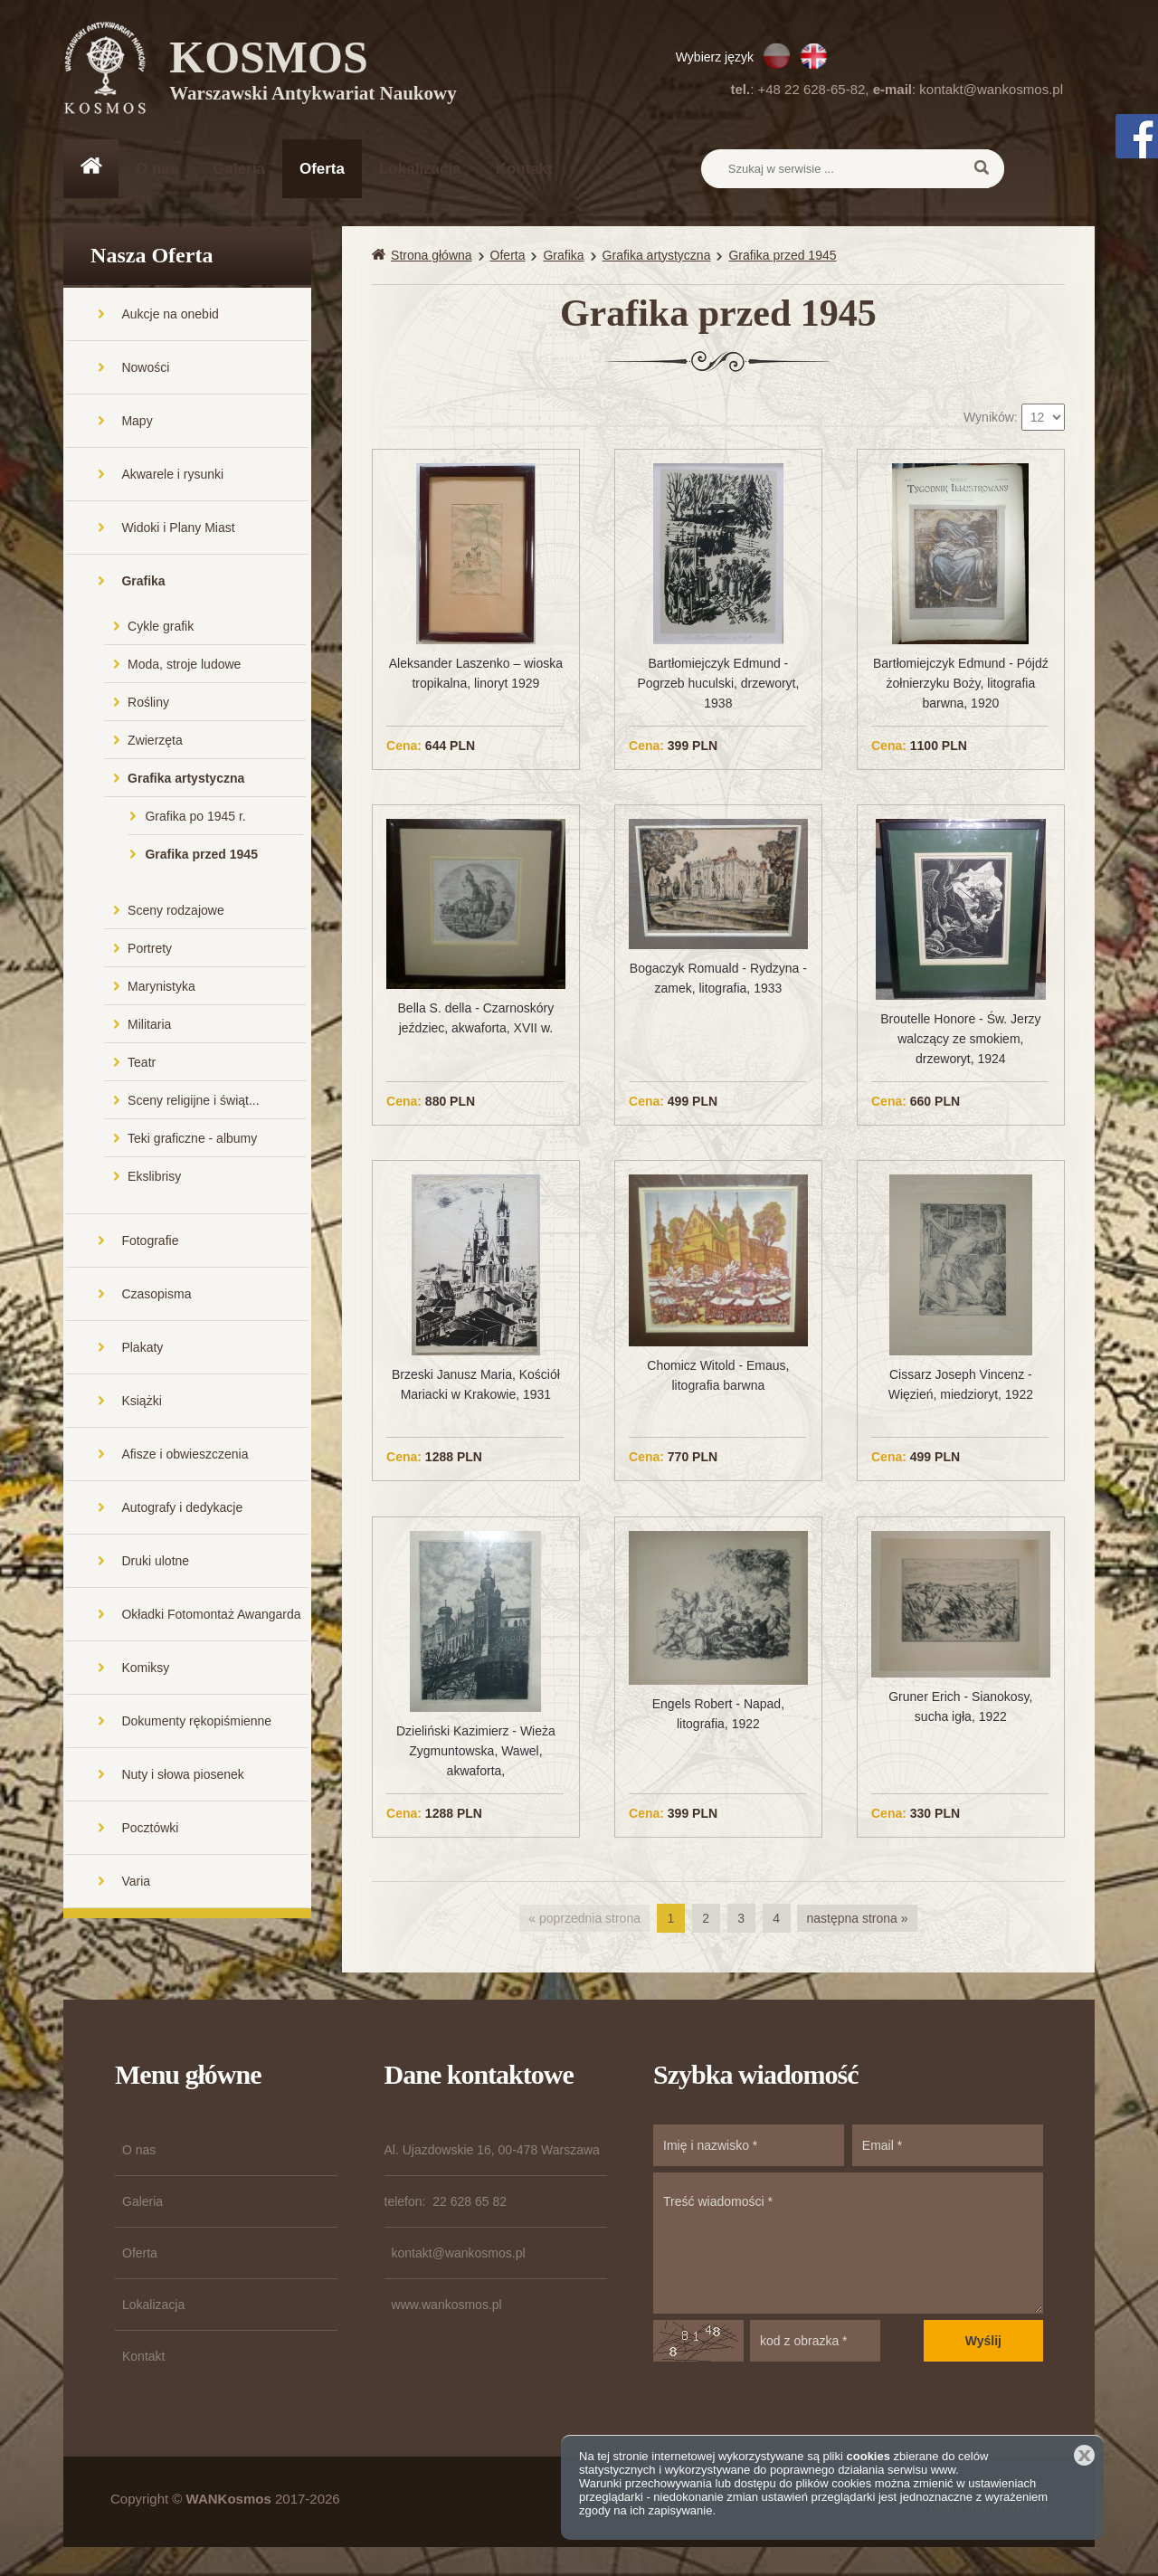  I want to click on Portrety, so click(150, 950).